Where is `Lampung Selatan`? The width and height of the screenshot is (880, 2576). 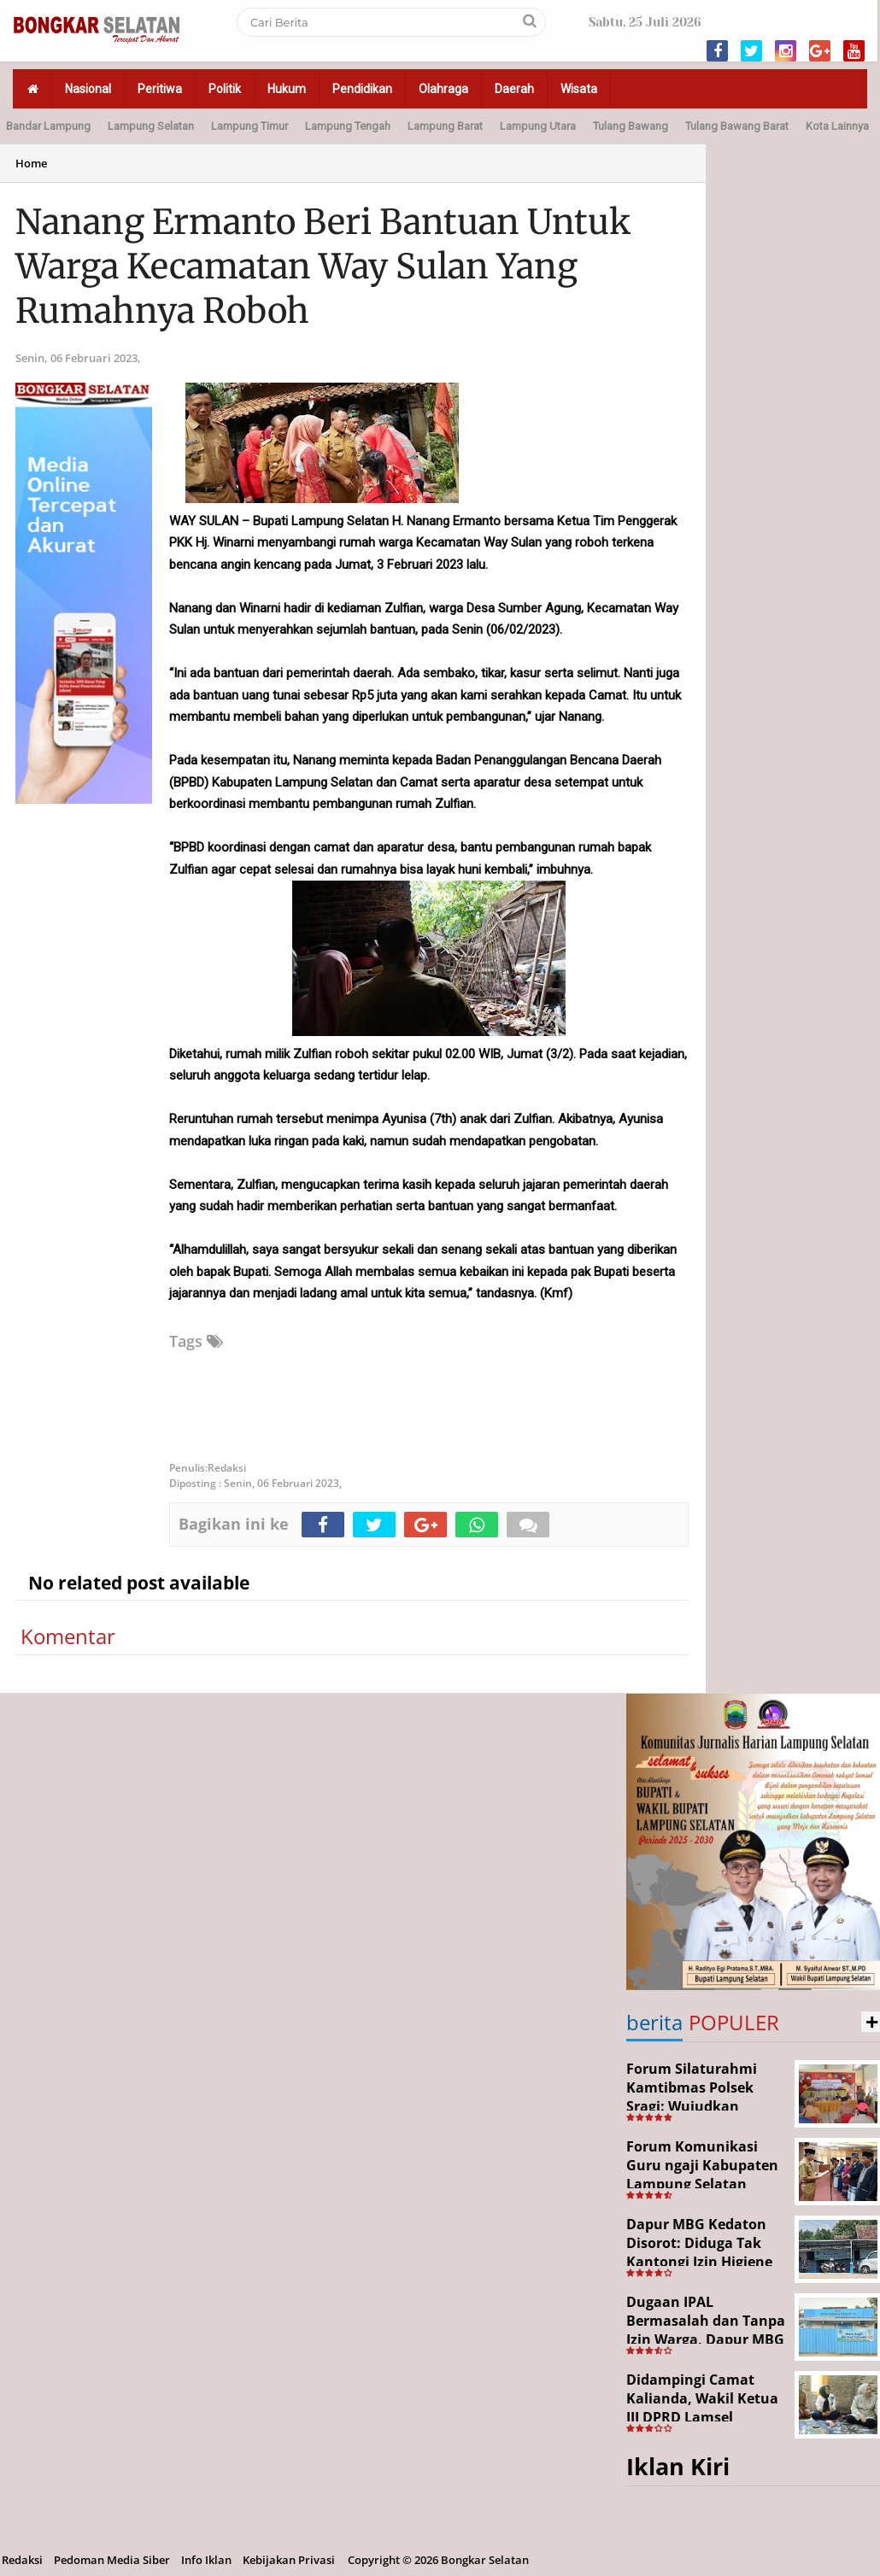
Lampung Selatan is located at coordinates (151, 126).